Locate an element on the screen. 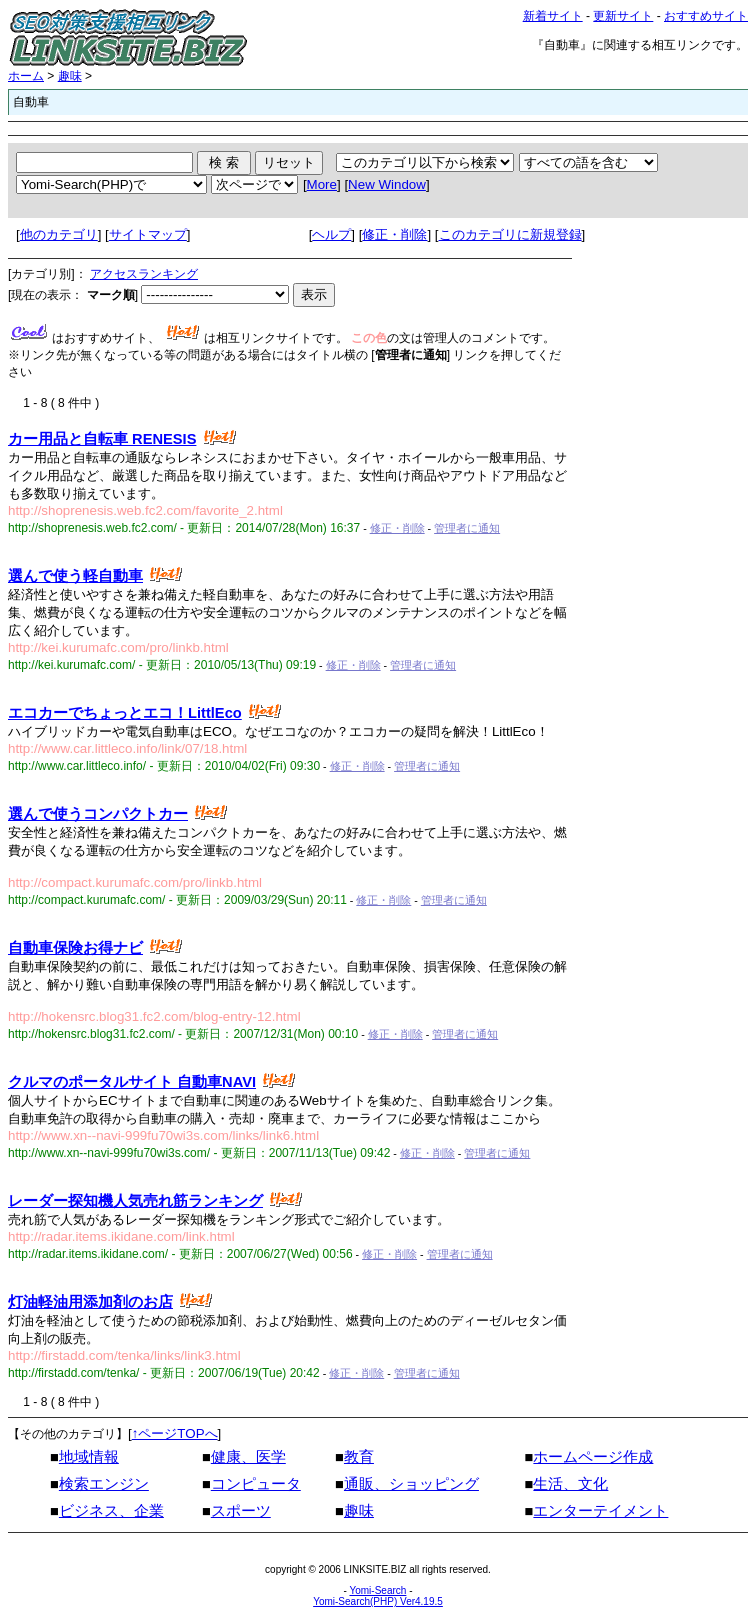 This screenshot has width=748, height=1617. ヘルプ is located at coordinates (331, 234).